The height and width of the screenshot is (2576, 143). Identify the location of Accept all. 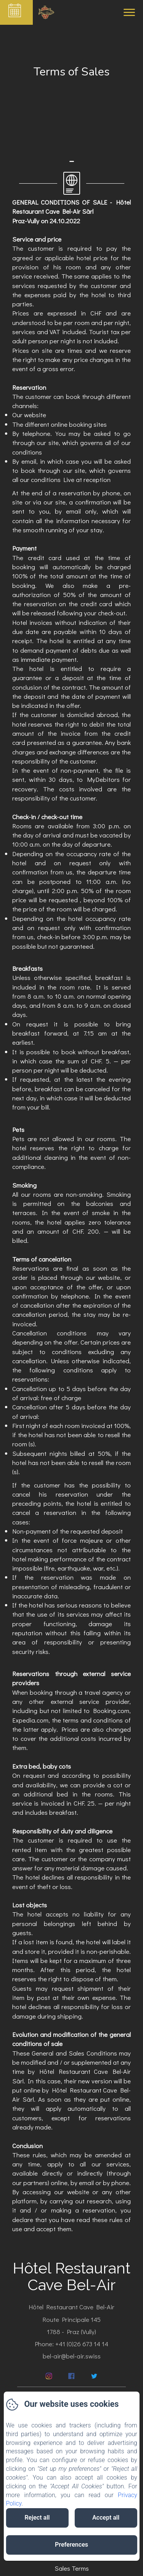
(105, 2517).